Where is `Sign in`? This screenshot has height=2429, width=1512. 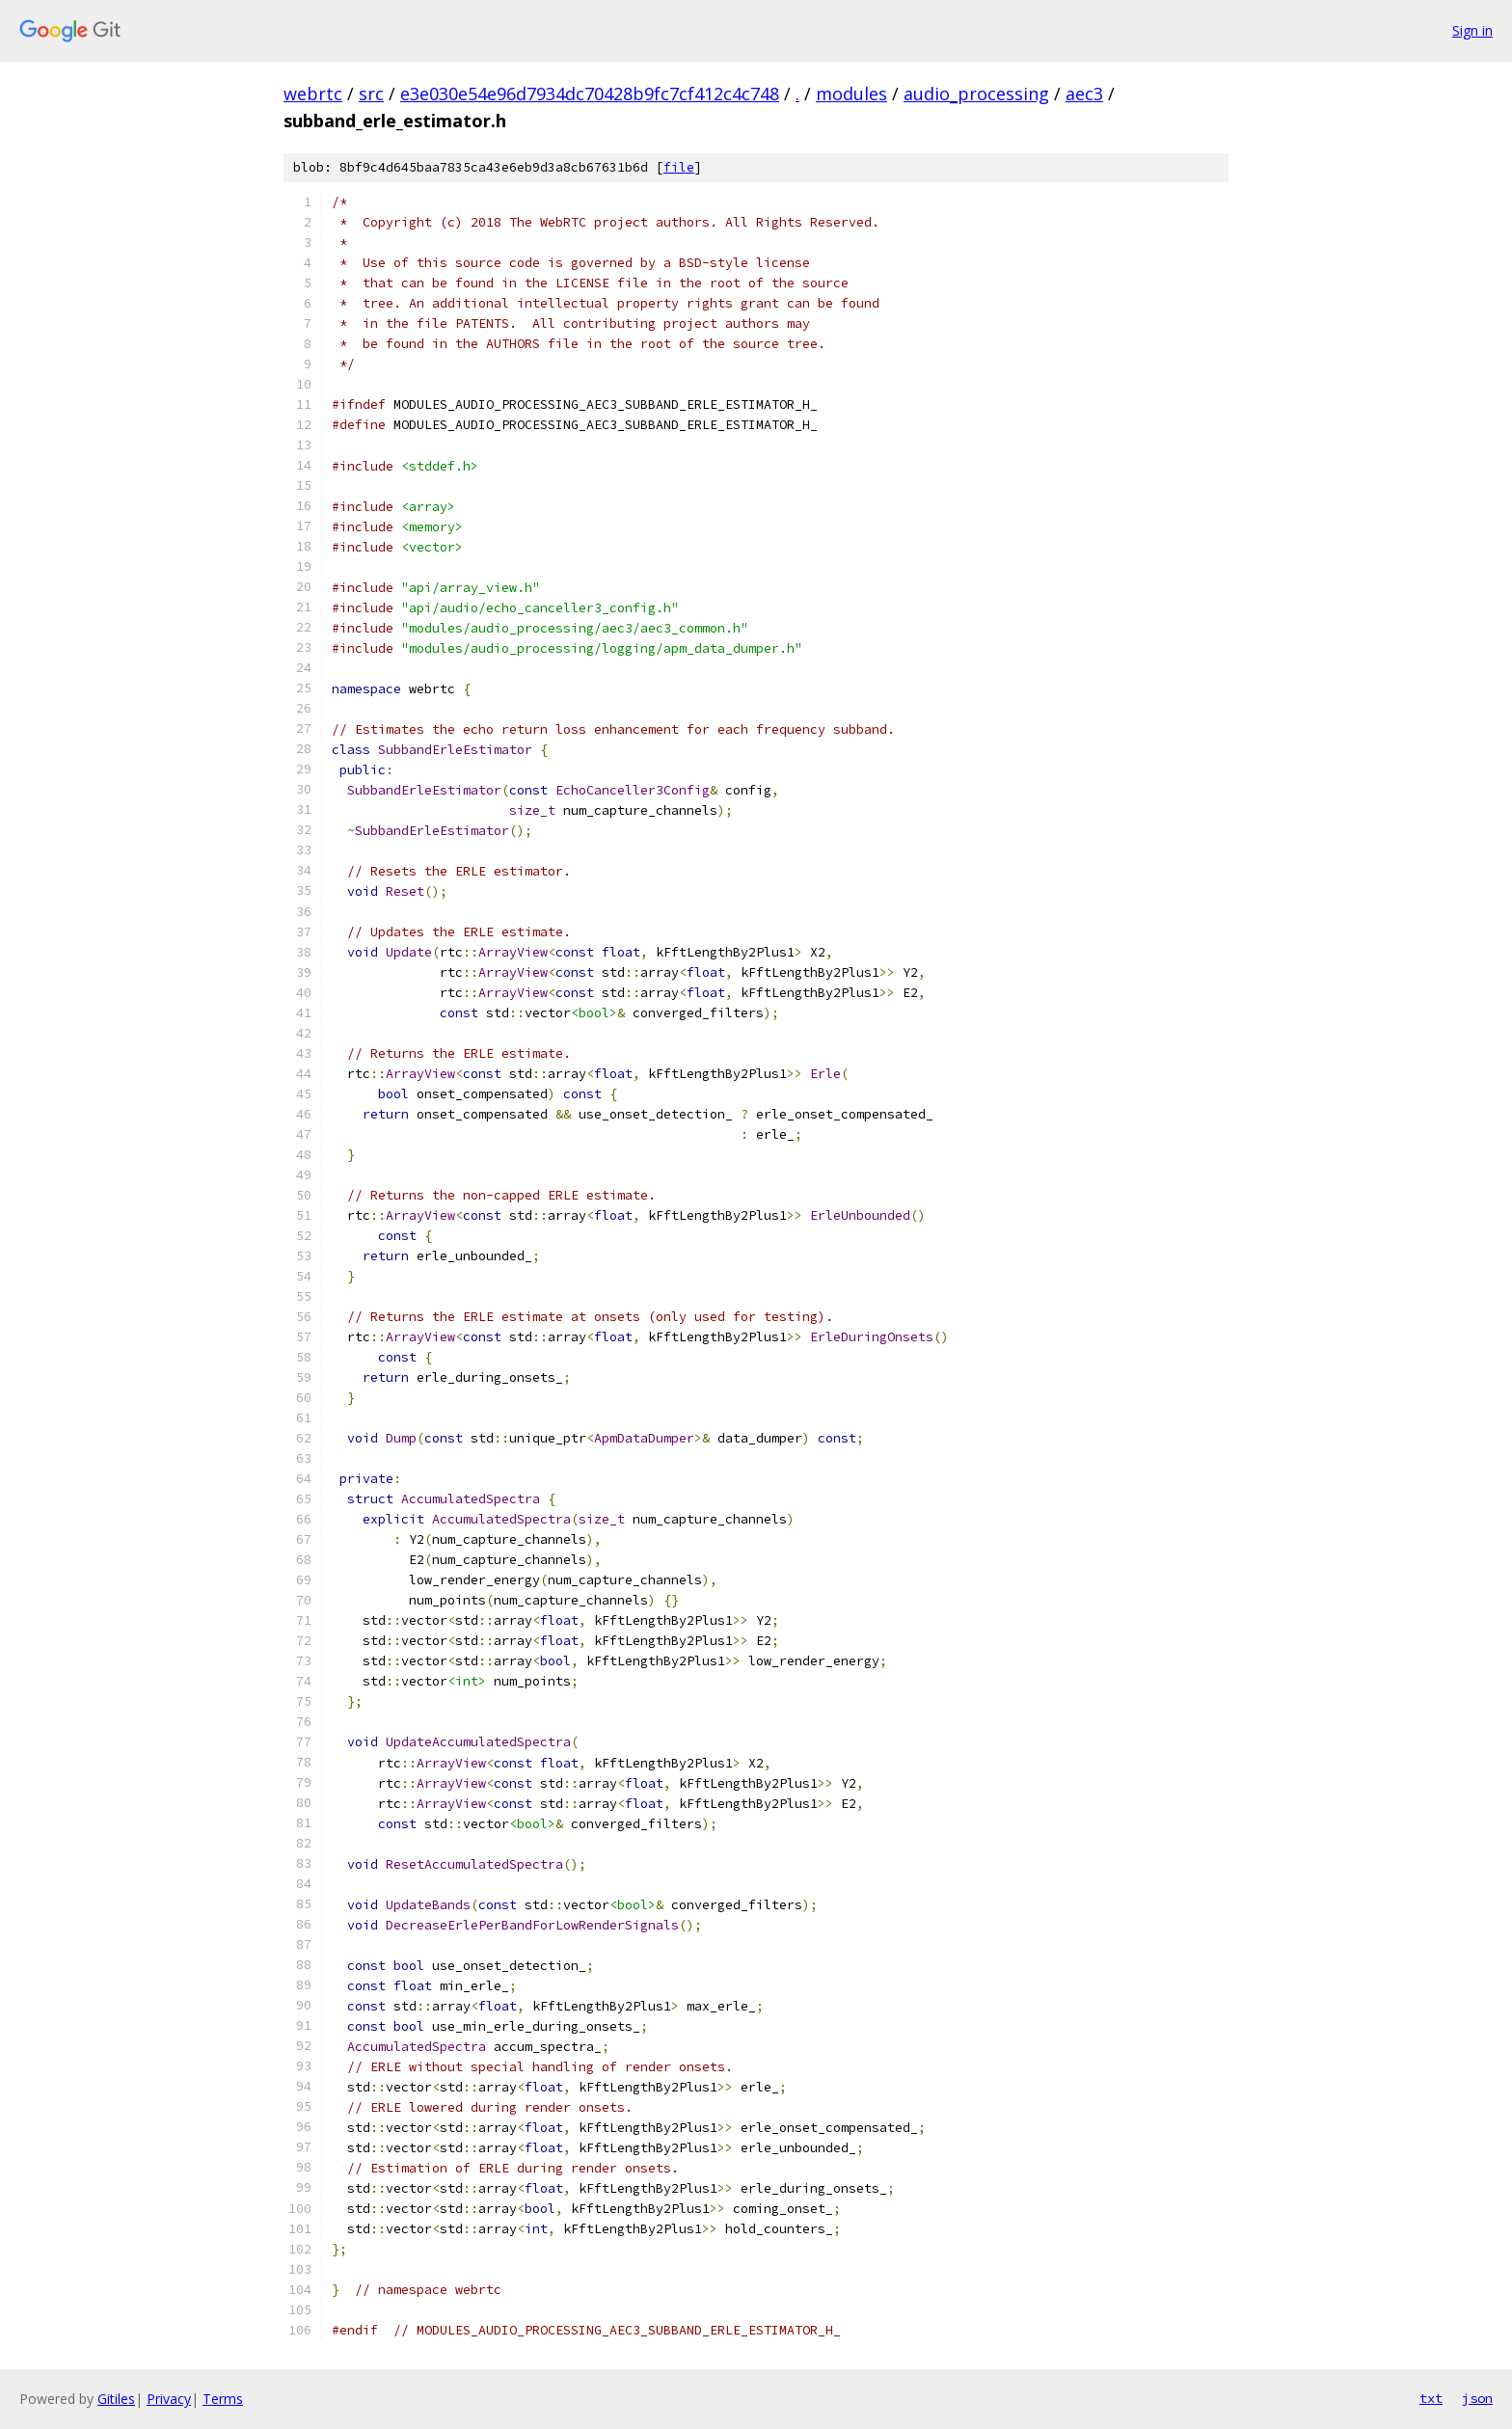 Sign in is located at coordinates (1472, 30).